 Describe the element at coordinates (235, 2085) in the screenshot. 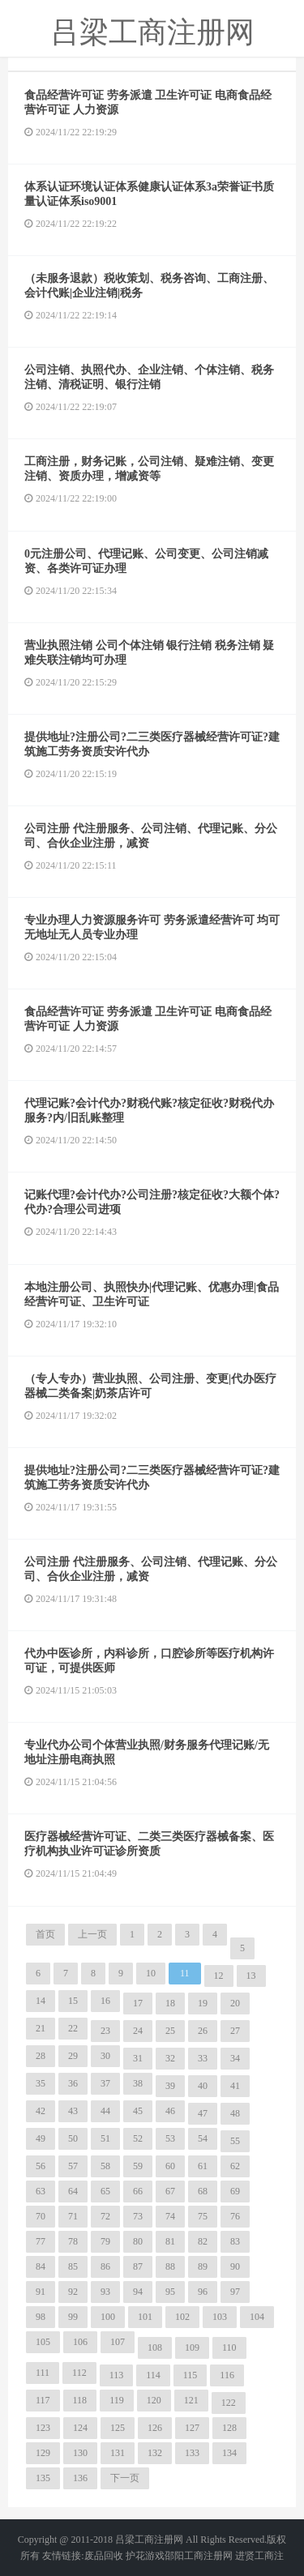

I see `41` at that location.